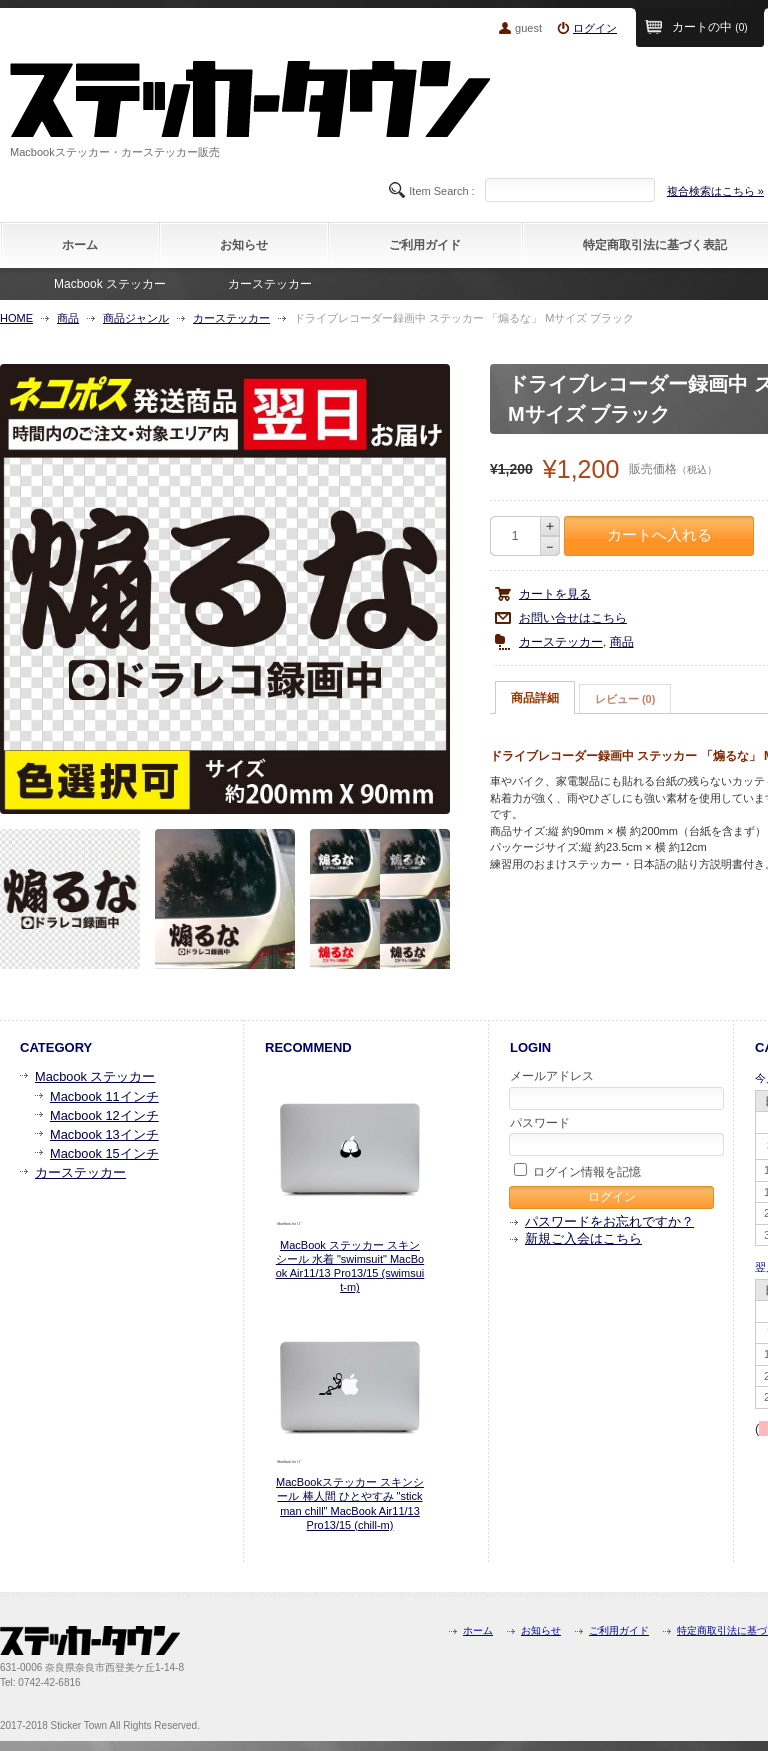  I want to click on カーステッカー, so click(270, 284).